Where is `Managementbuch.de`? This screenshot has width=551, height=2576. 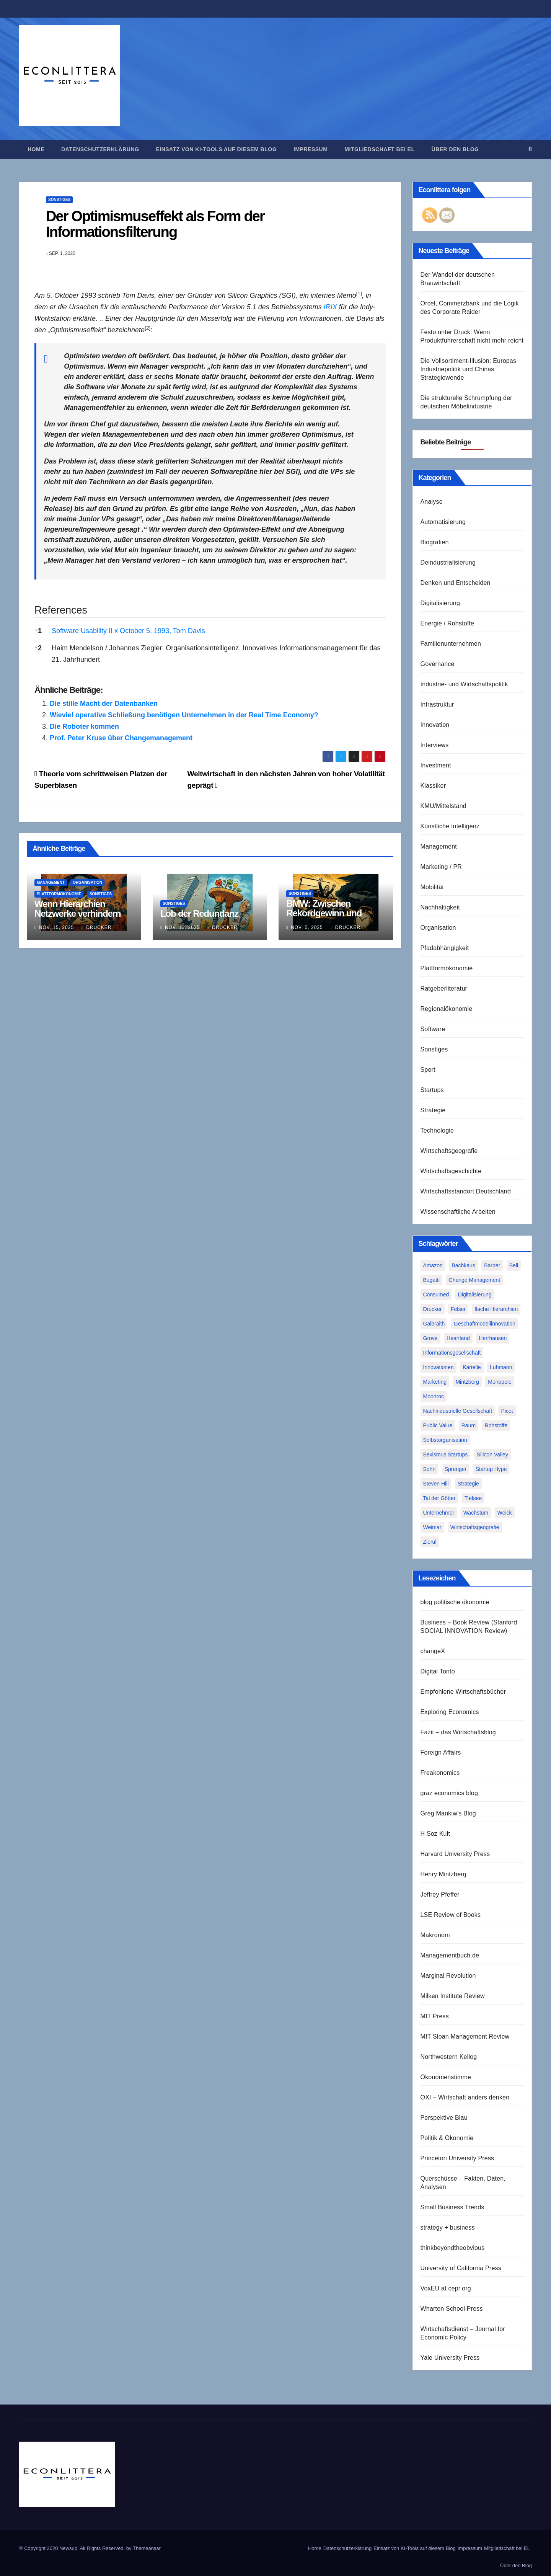
Managementbuch.de is located at coordinates (450, 1955).